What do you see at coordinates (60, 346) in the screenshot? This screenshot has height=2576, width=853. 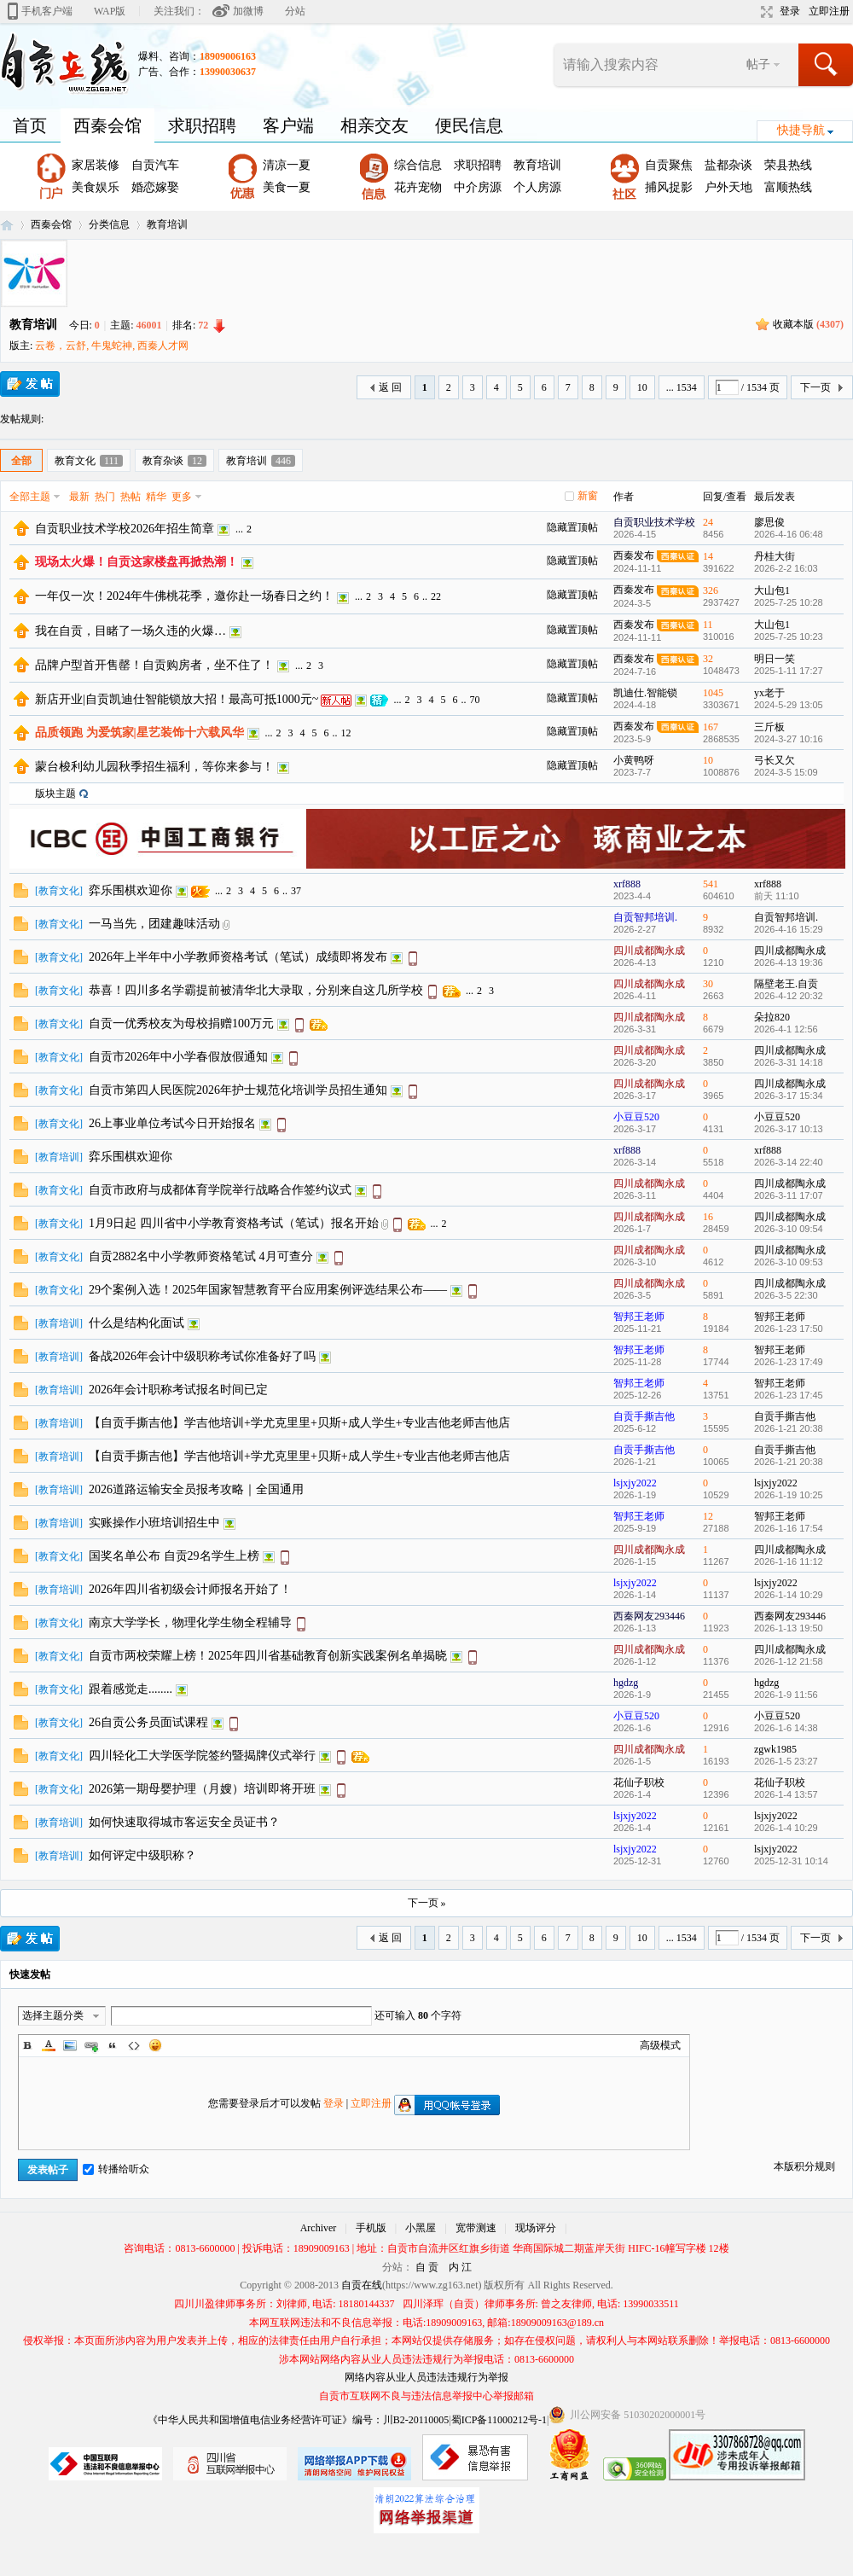 I see `云卷，云舒` at bounding box center [60, 346].